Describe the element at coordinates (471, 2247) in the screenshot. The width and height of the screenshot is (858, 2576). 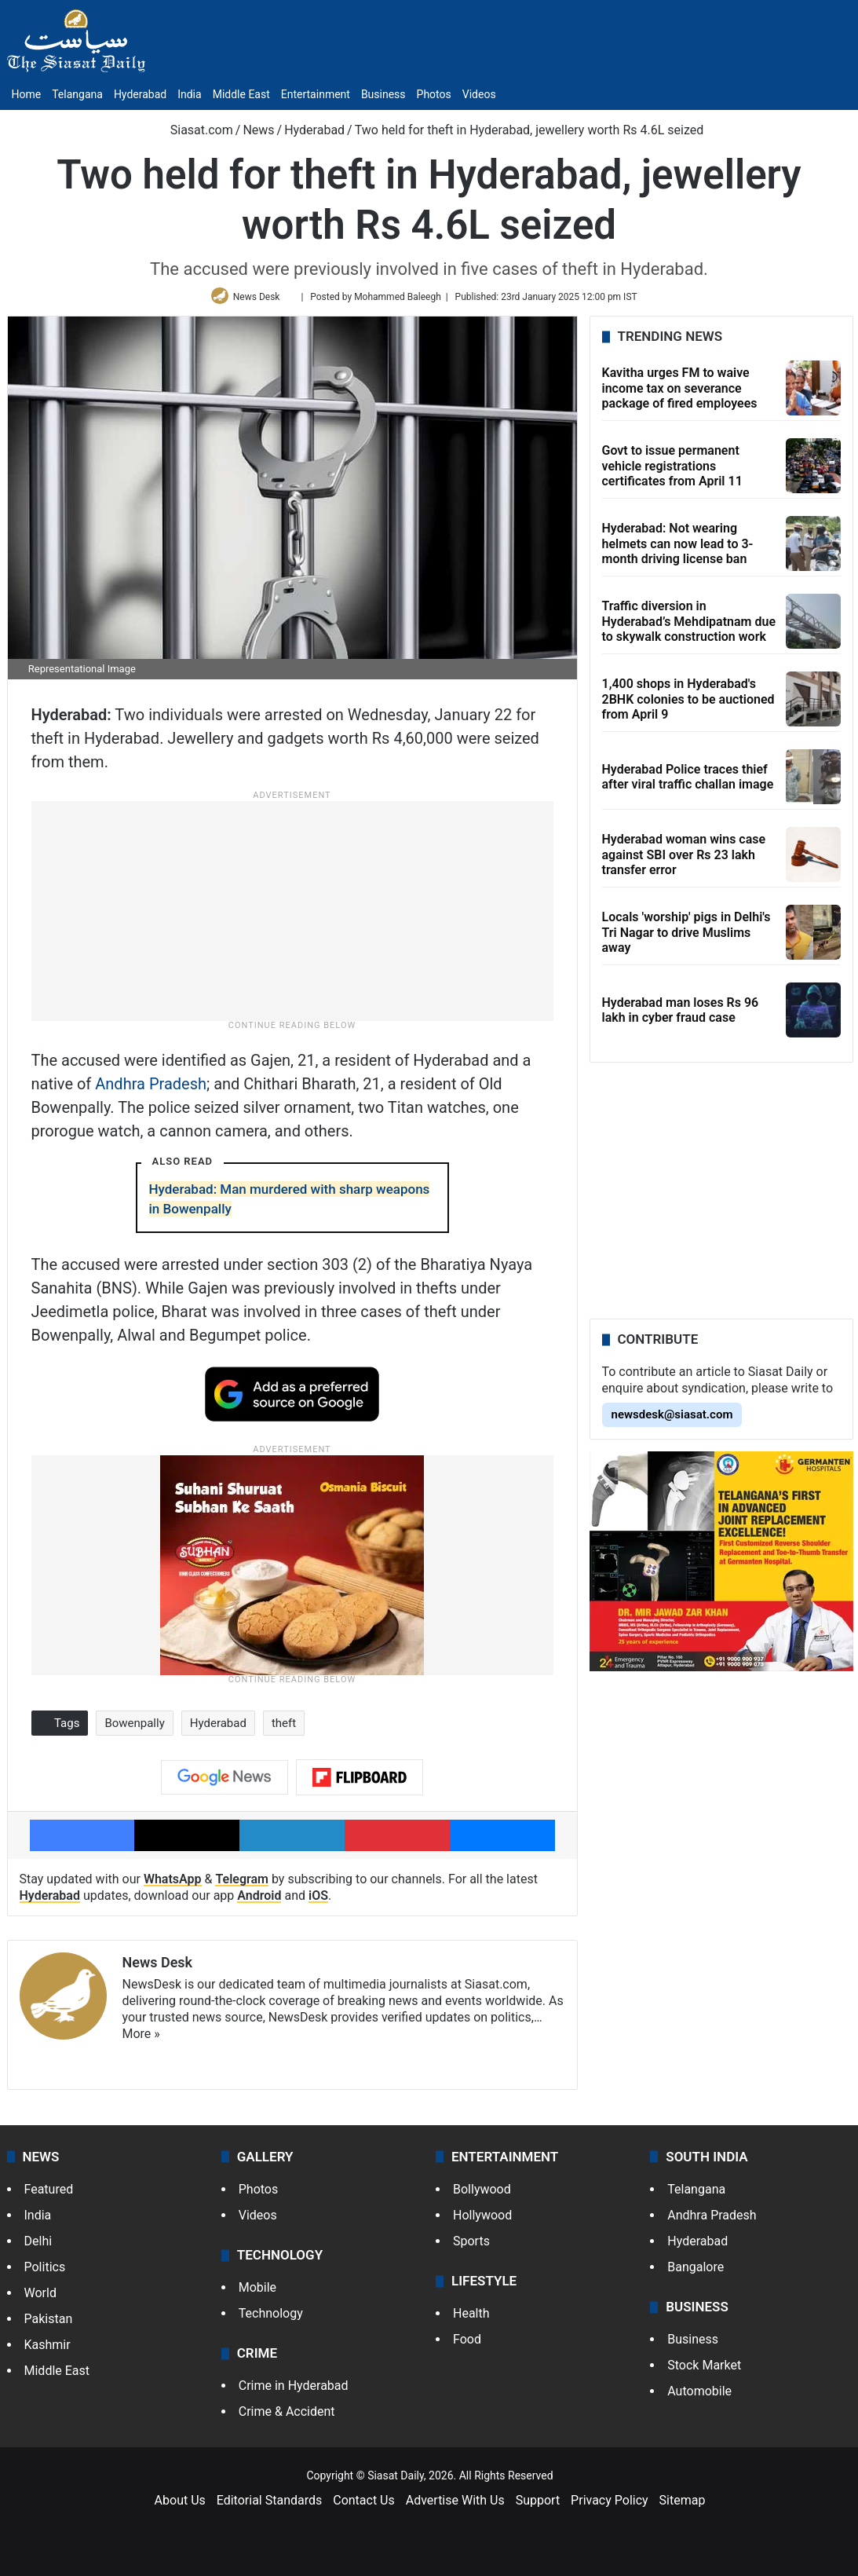
I see `Sports` at that location.